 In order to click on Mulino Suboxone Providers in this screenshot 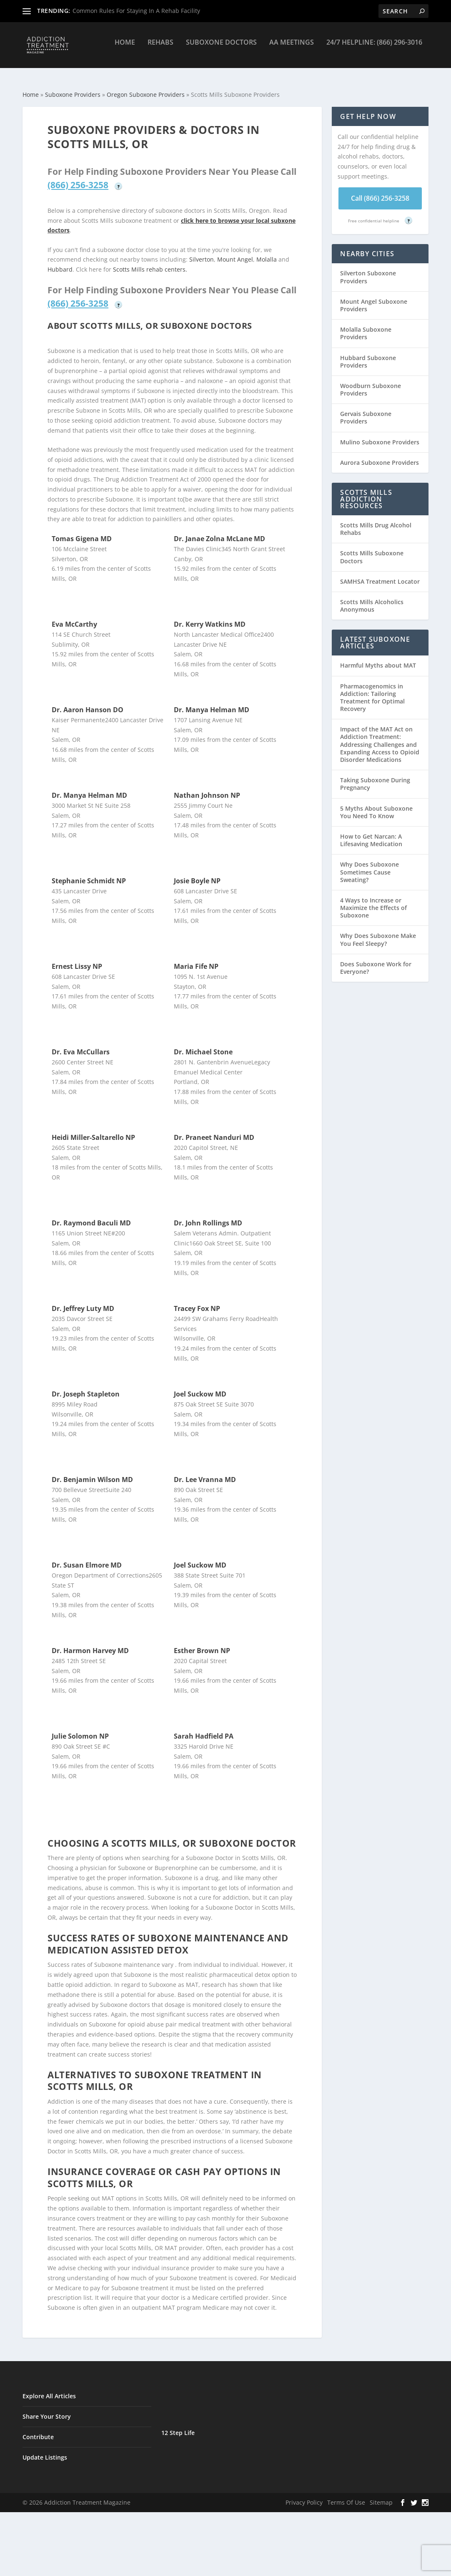, I will do `click(379, 435)`.